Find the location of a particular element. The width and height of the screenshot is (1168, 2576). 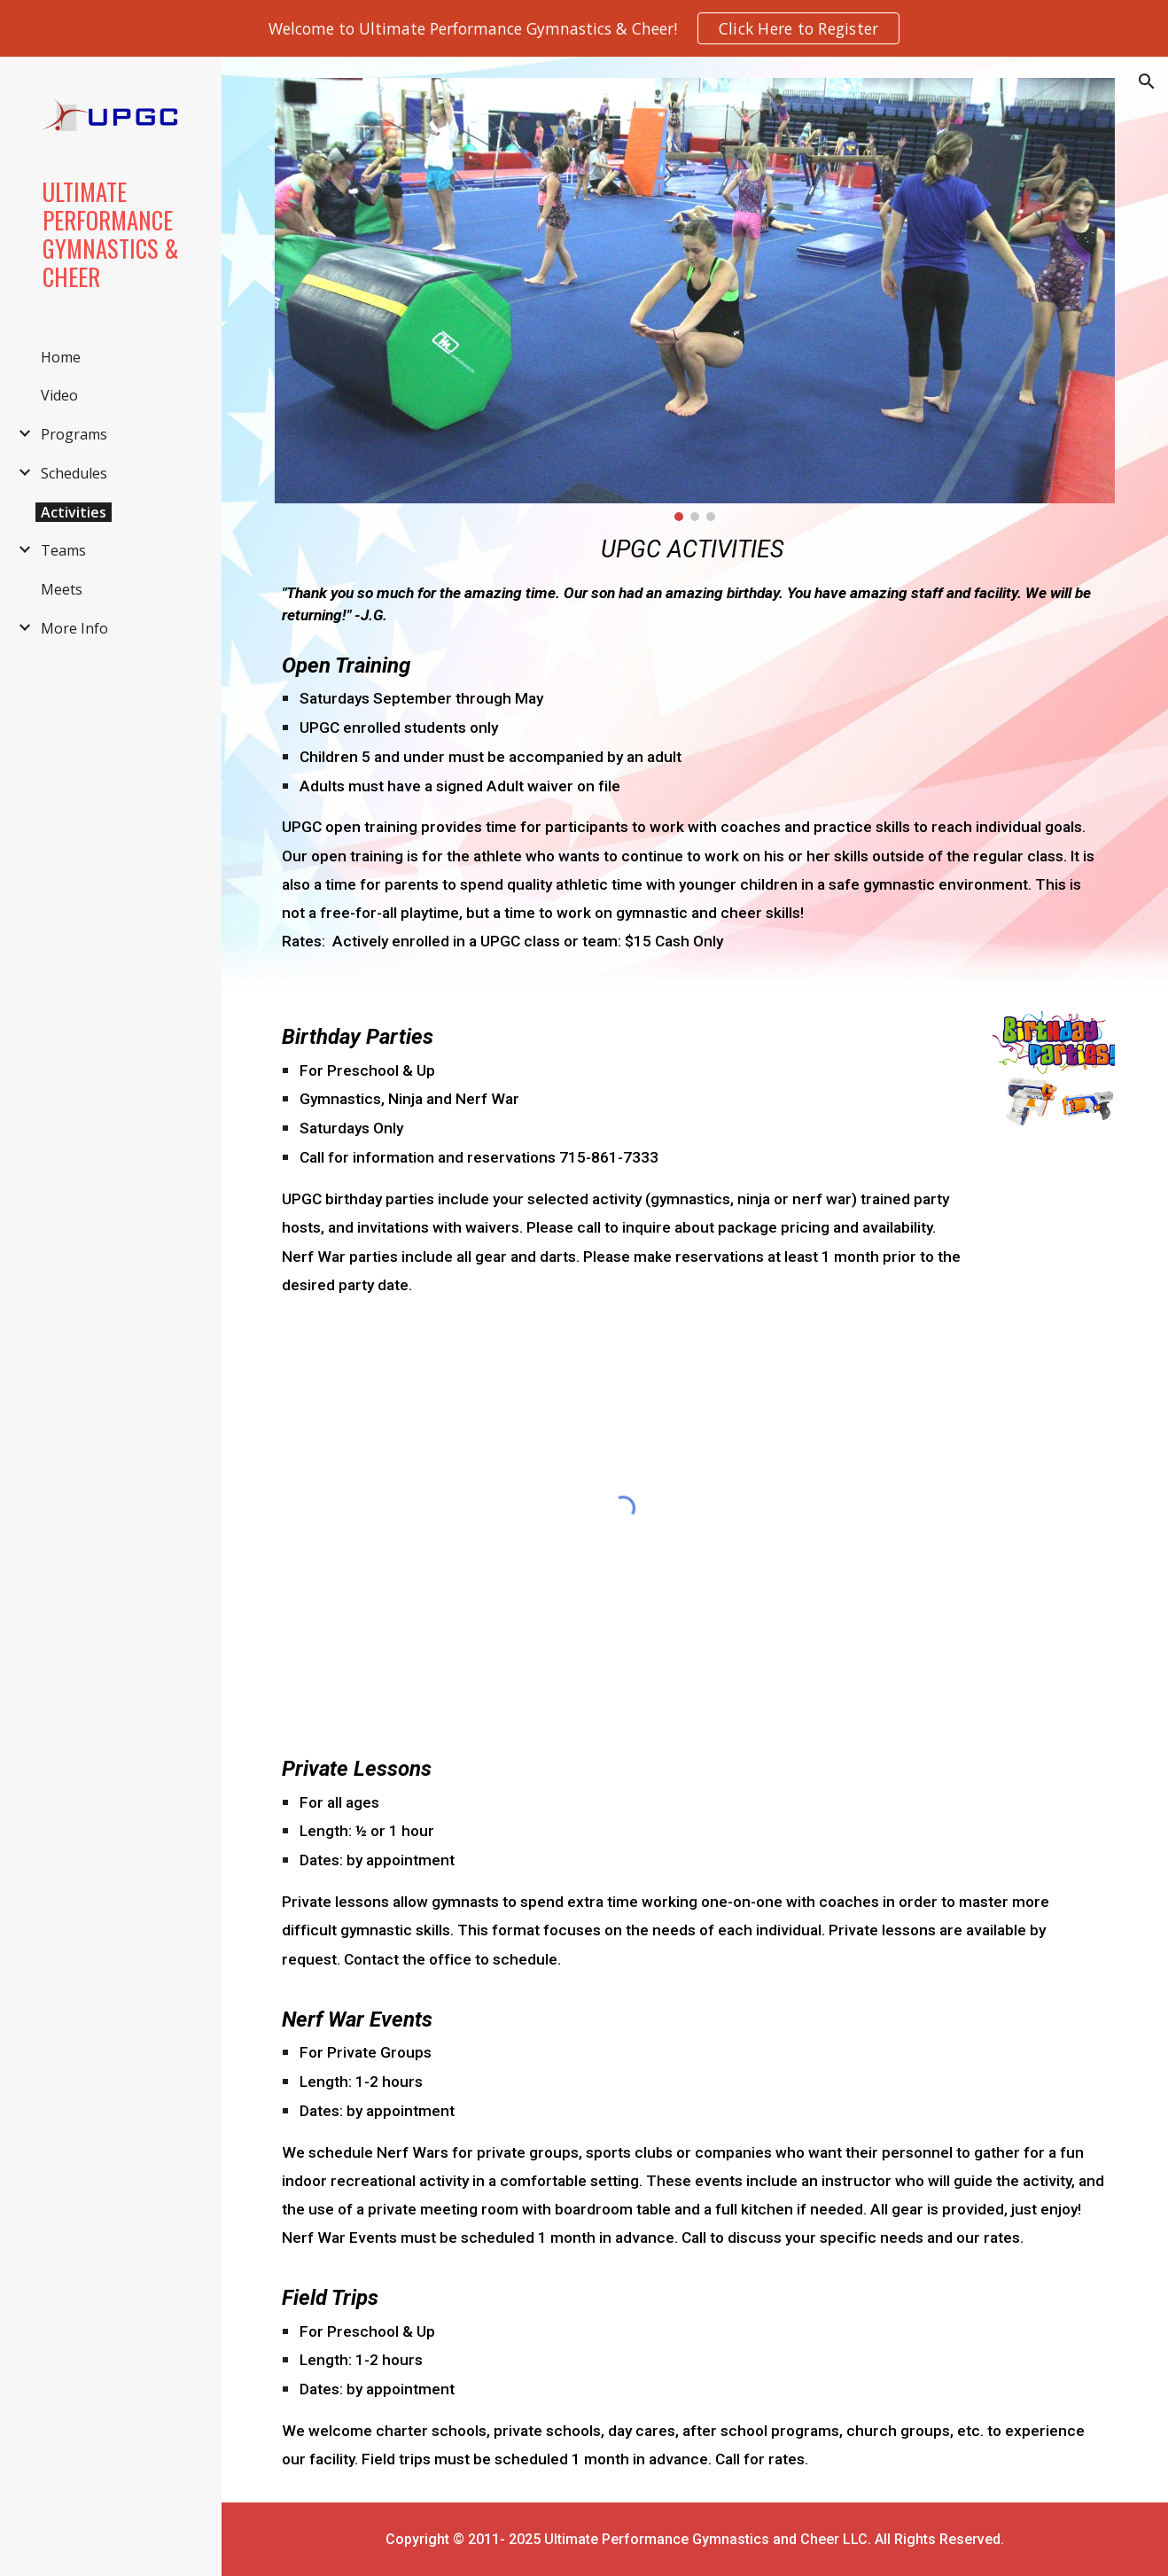

Home [link] is located at coordinates (61, 357).